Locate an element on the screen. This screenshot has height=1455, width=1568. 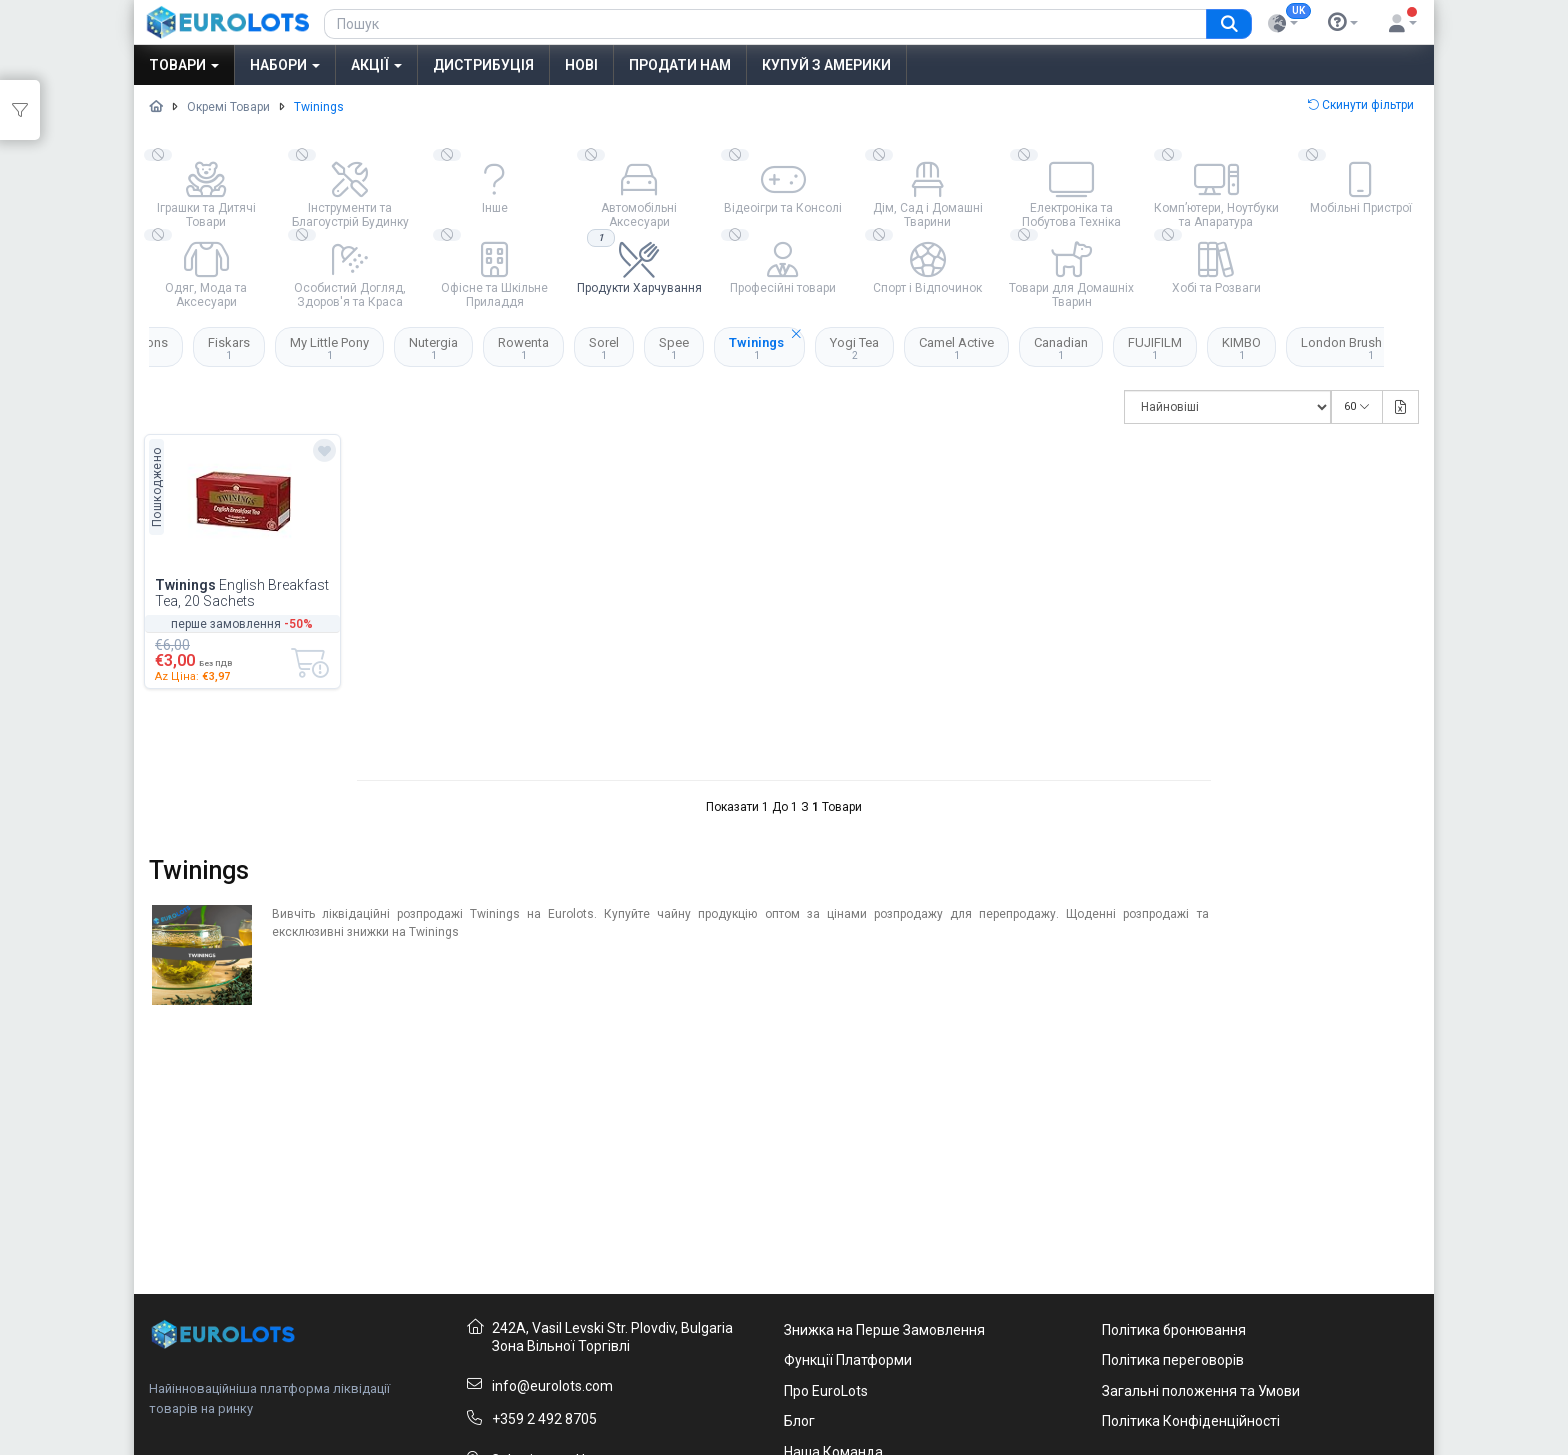
Spee is located at coordinates (674, 348).